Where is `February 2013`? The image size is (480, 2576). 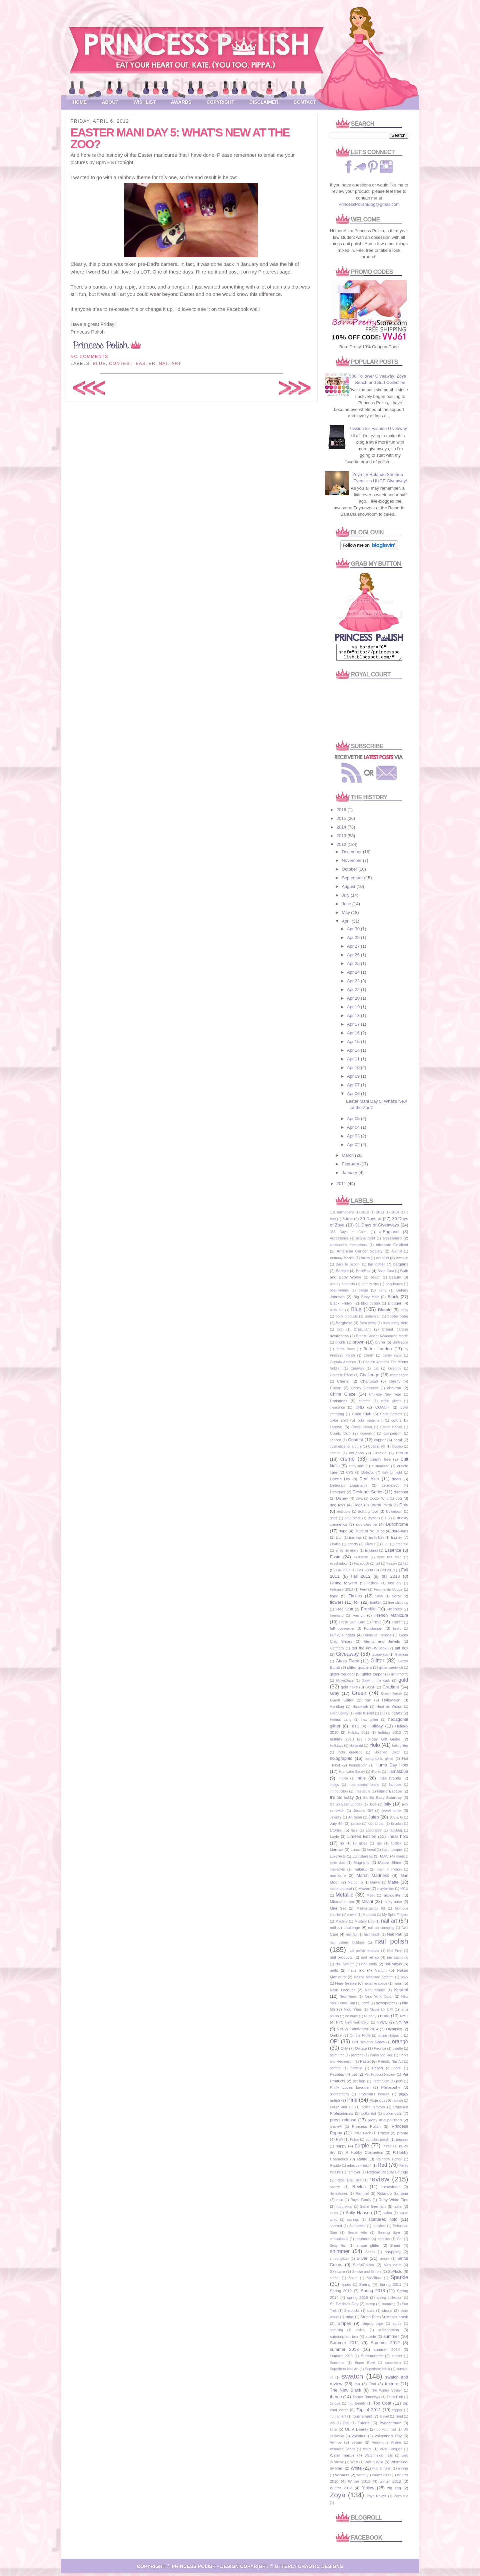 February 2013 is located at coordinates (341, 1592).